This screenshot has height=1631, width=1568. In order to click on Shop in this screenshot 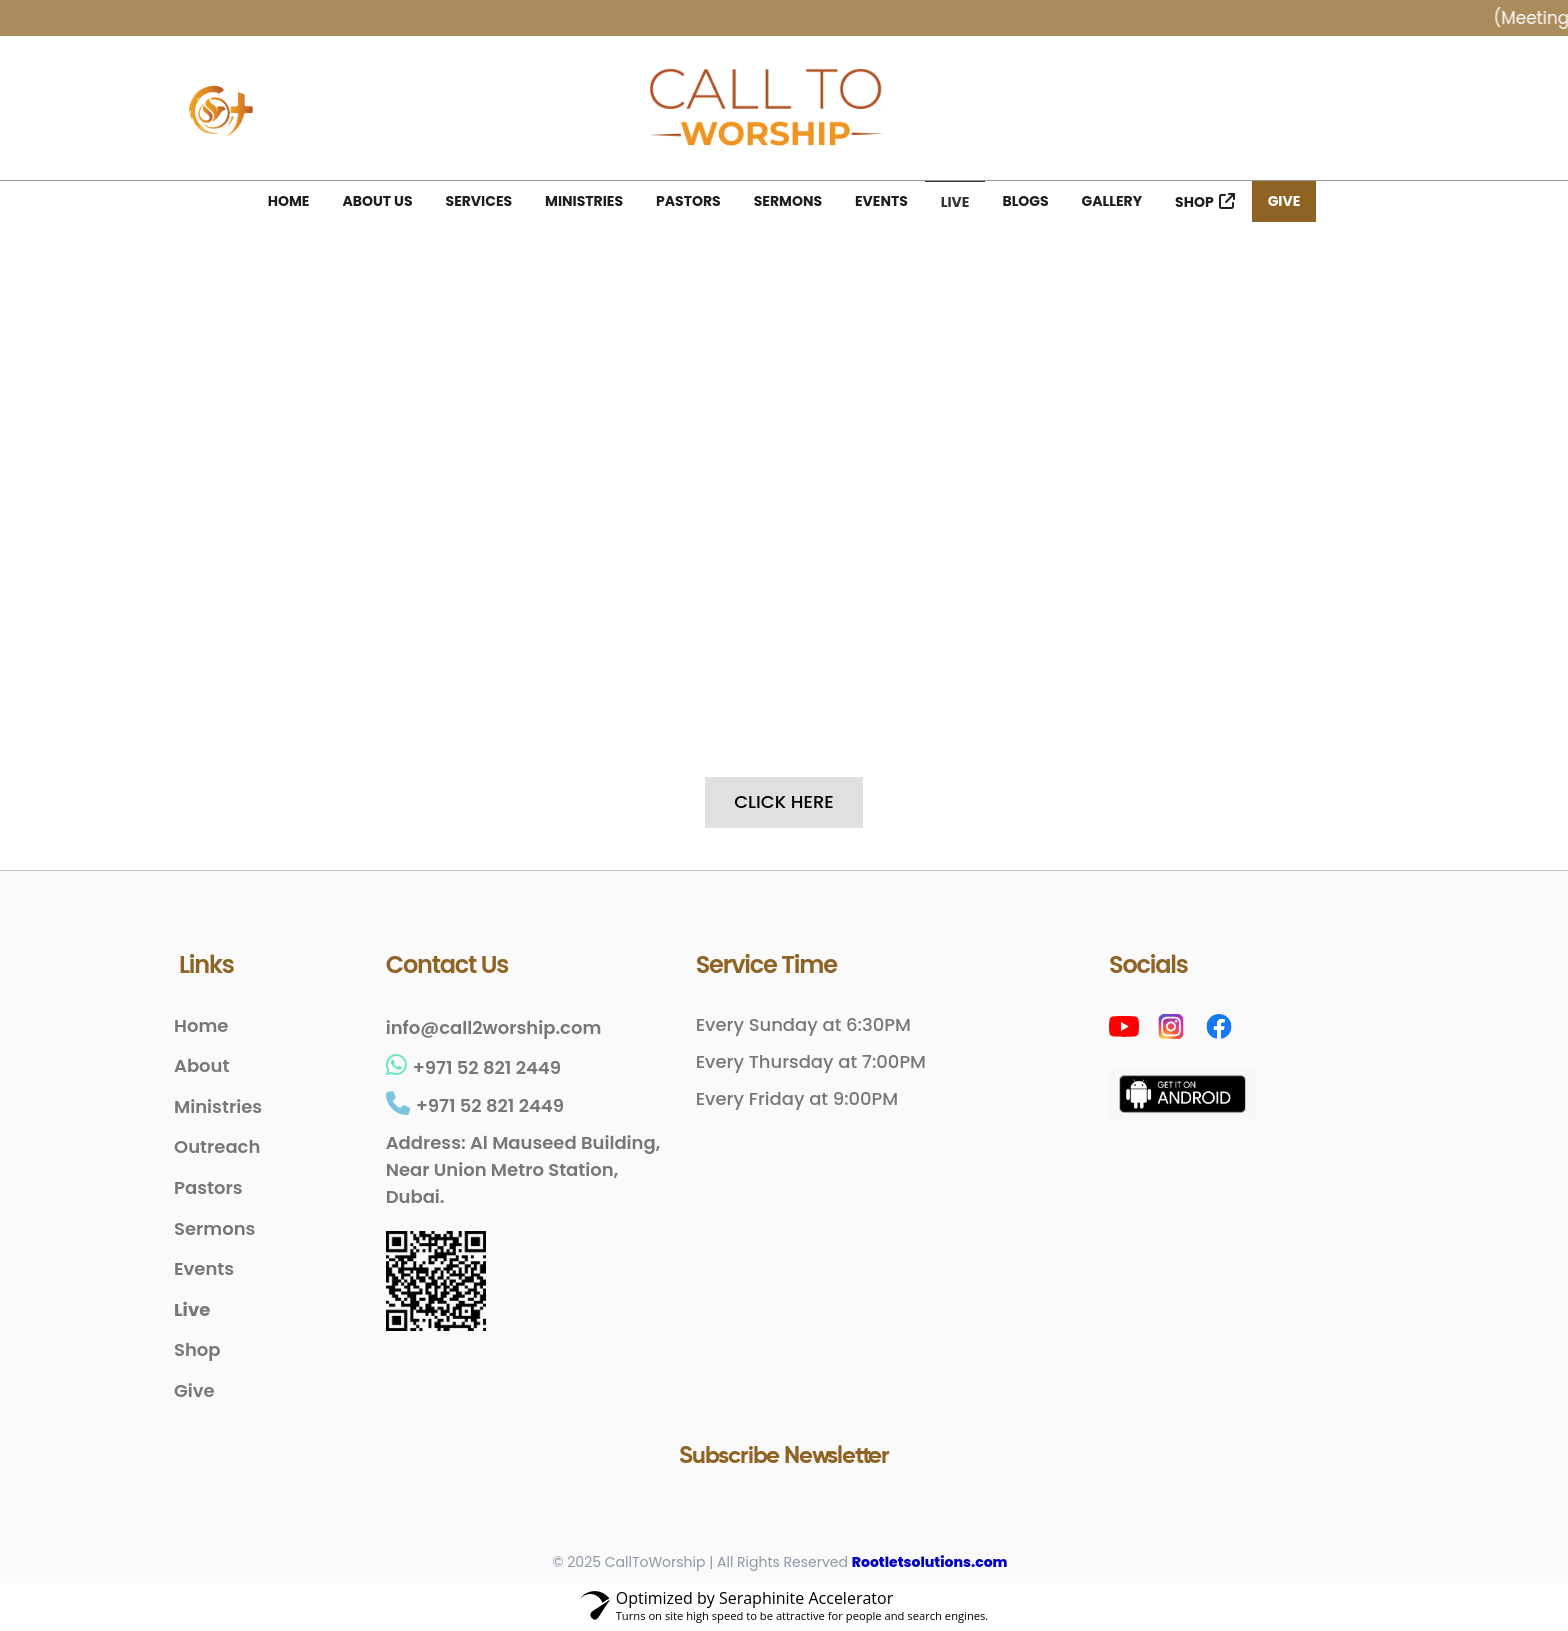, I will do `click(1194, 202)`.